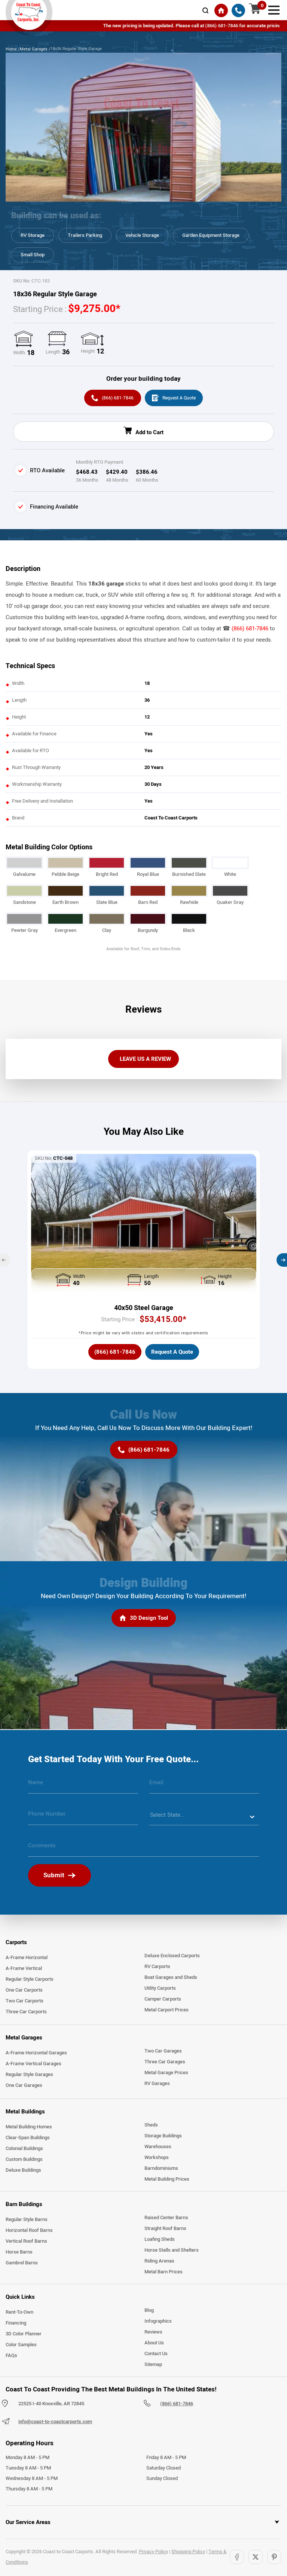 The width and height of the screenshot is (287, 2576). I want to click on Infographics, so click(158, 2322).